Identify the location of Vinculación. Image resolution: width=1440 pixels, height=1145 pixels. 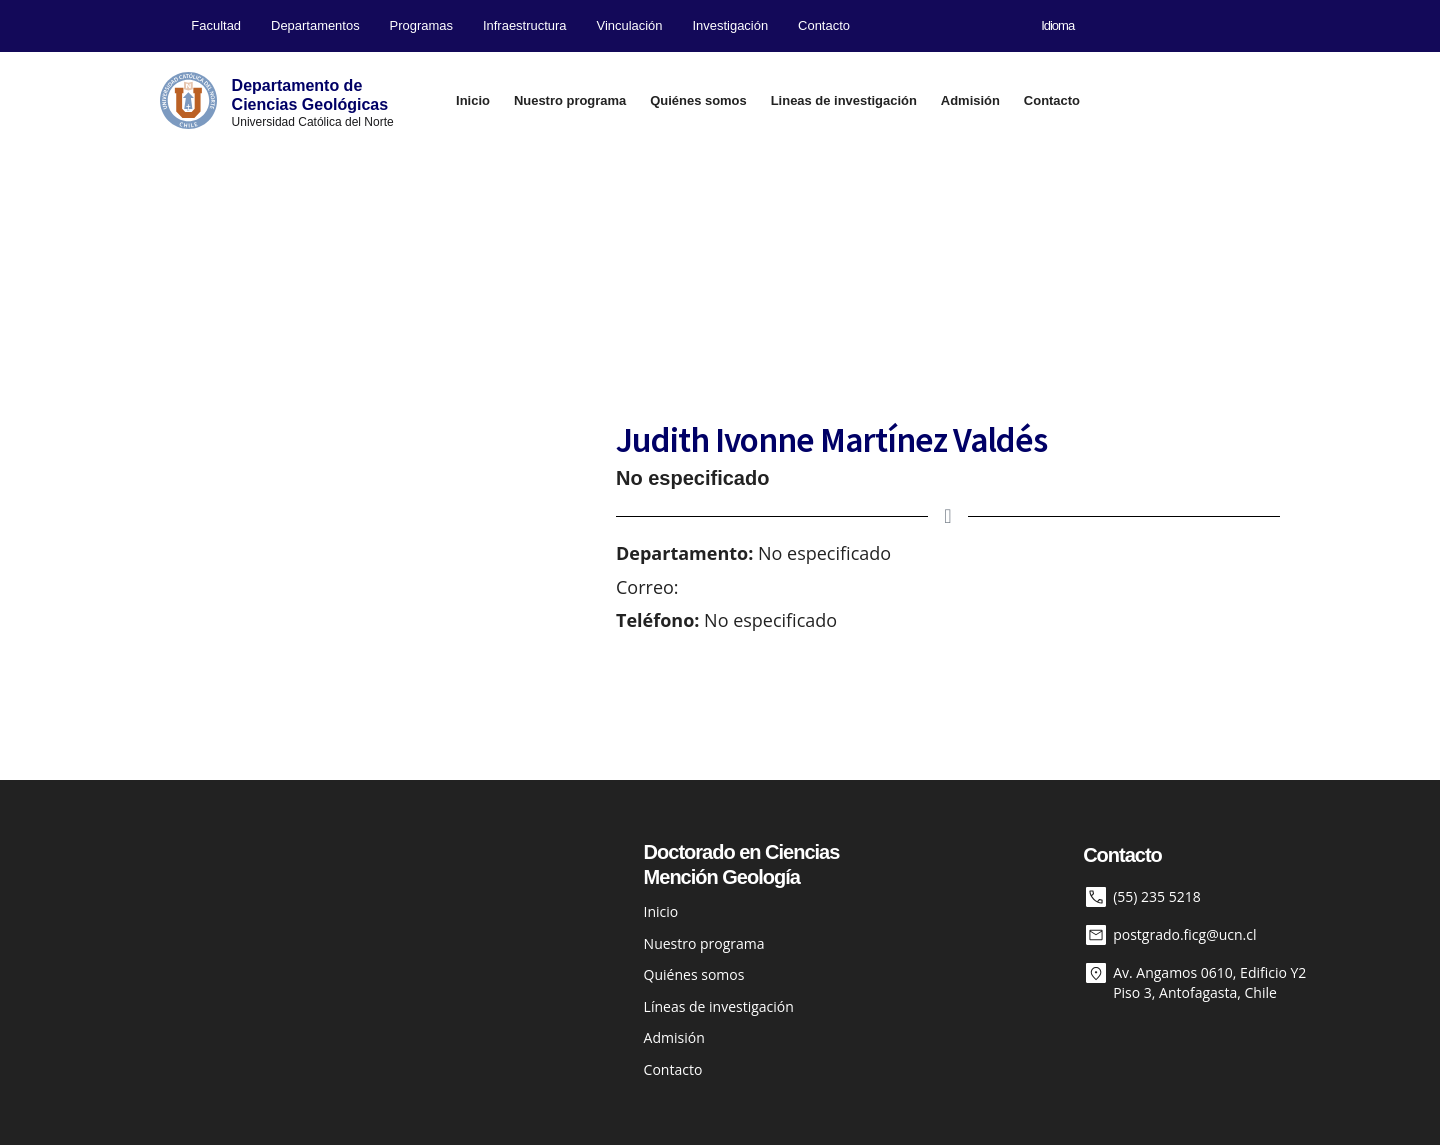
(629, 25).